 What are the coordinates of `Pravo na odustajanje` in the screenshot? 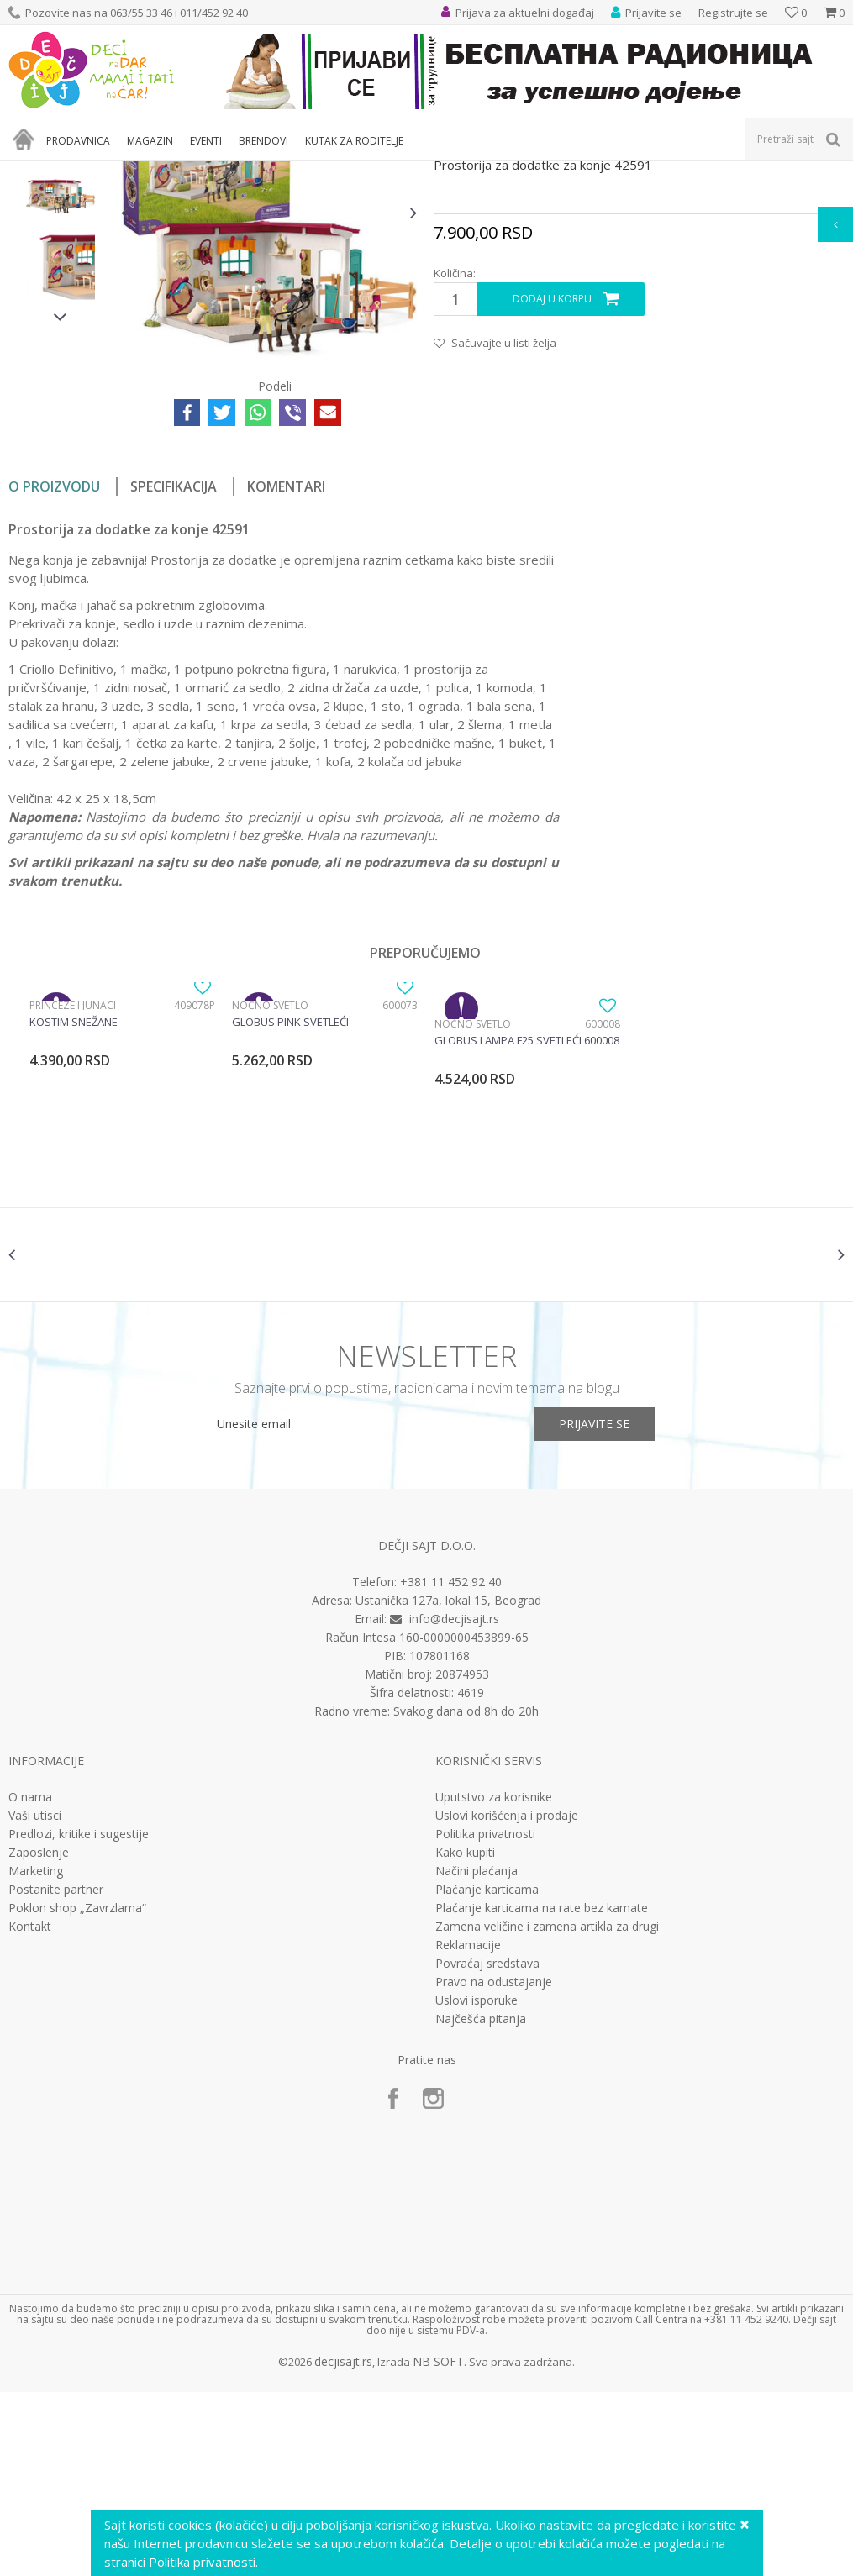 It's located at (493, 2166).